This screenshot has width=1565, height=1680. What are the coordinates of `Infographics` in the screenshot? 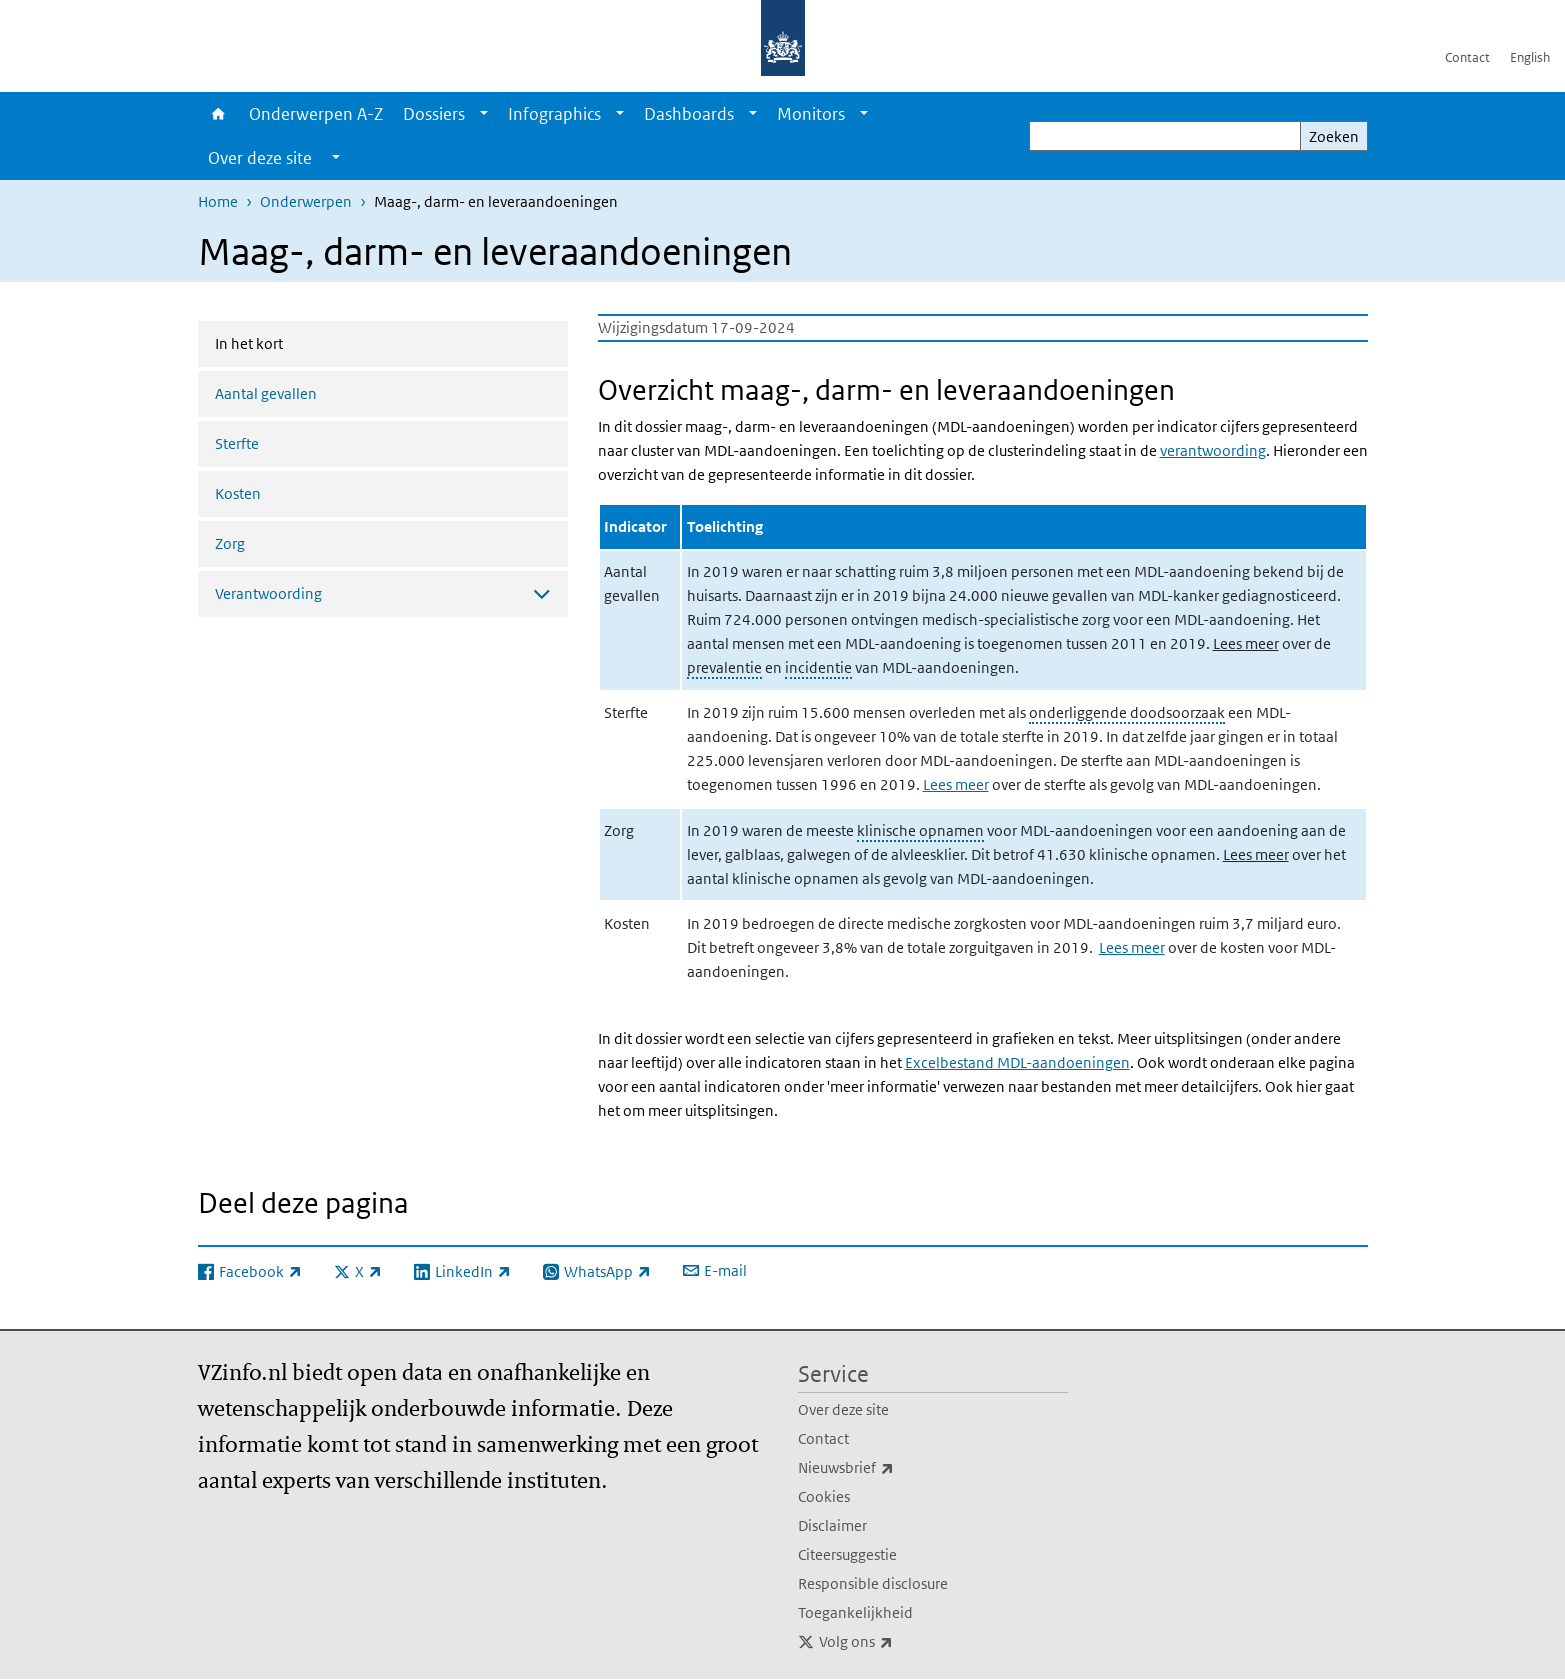 It's located at (554, 114).